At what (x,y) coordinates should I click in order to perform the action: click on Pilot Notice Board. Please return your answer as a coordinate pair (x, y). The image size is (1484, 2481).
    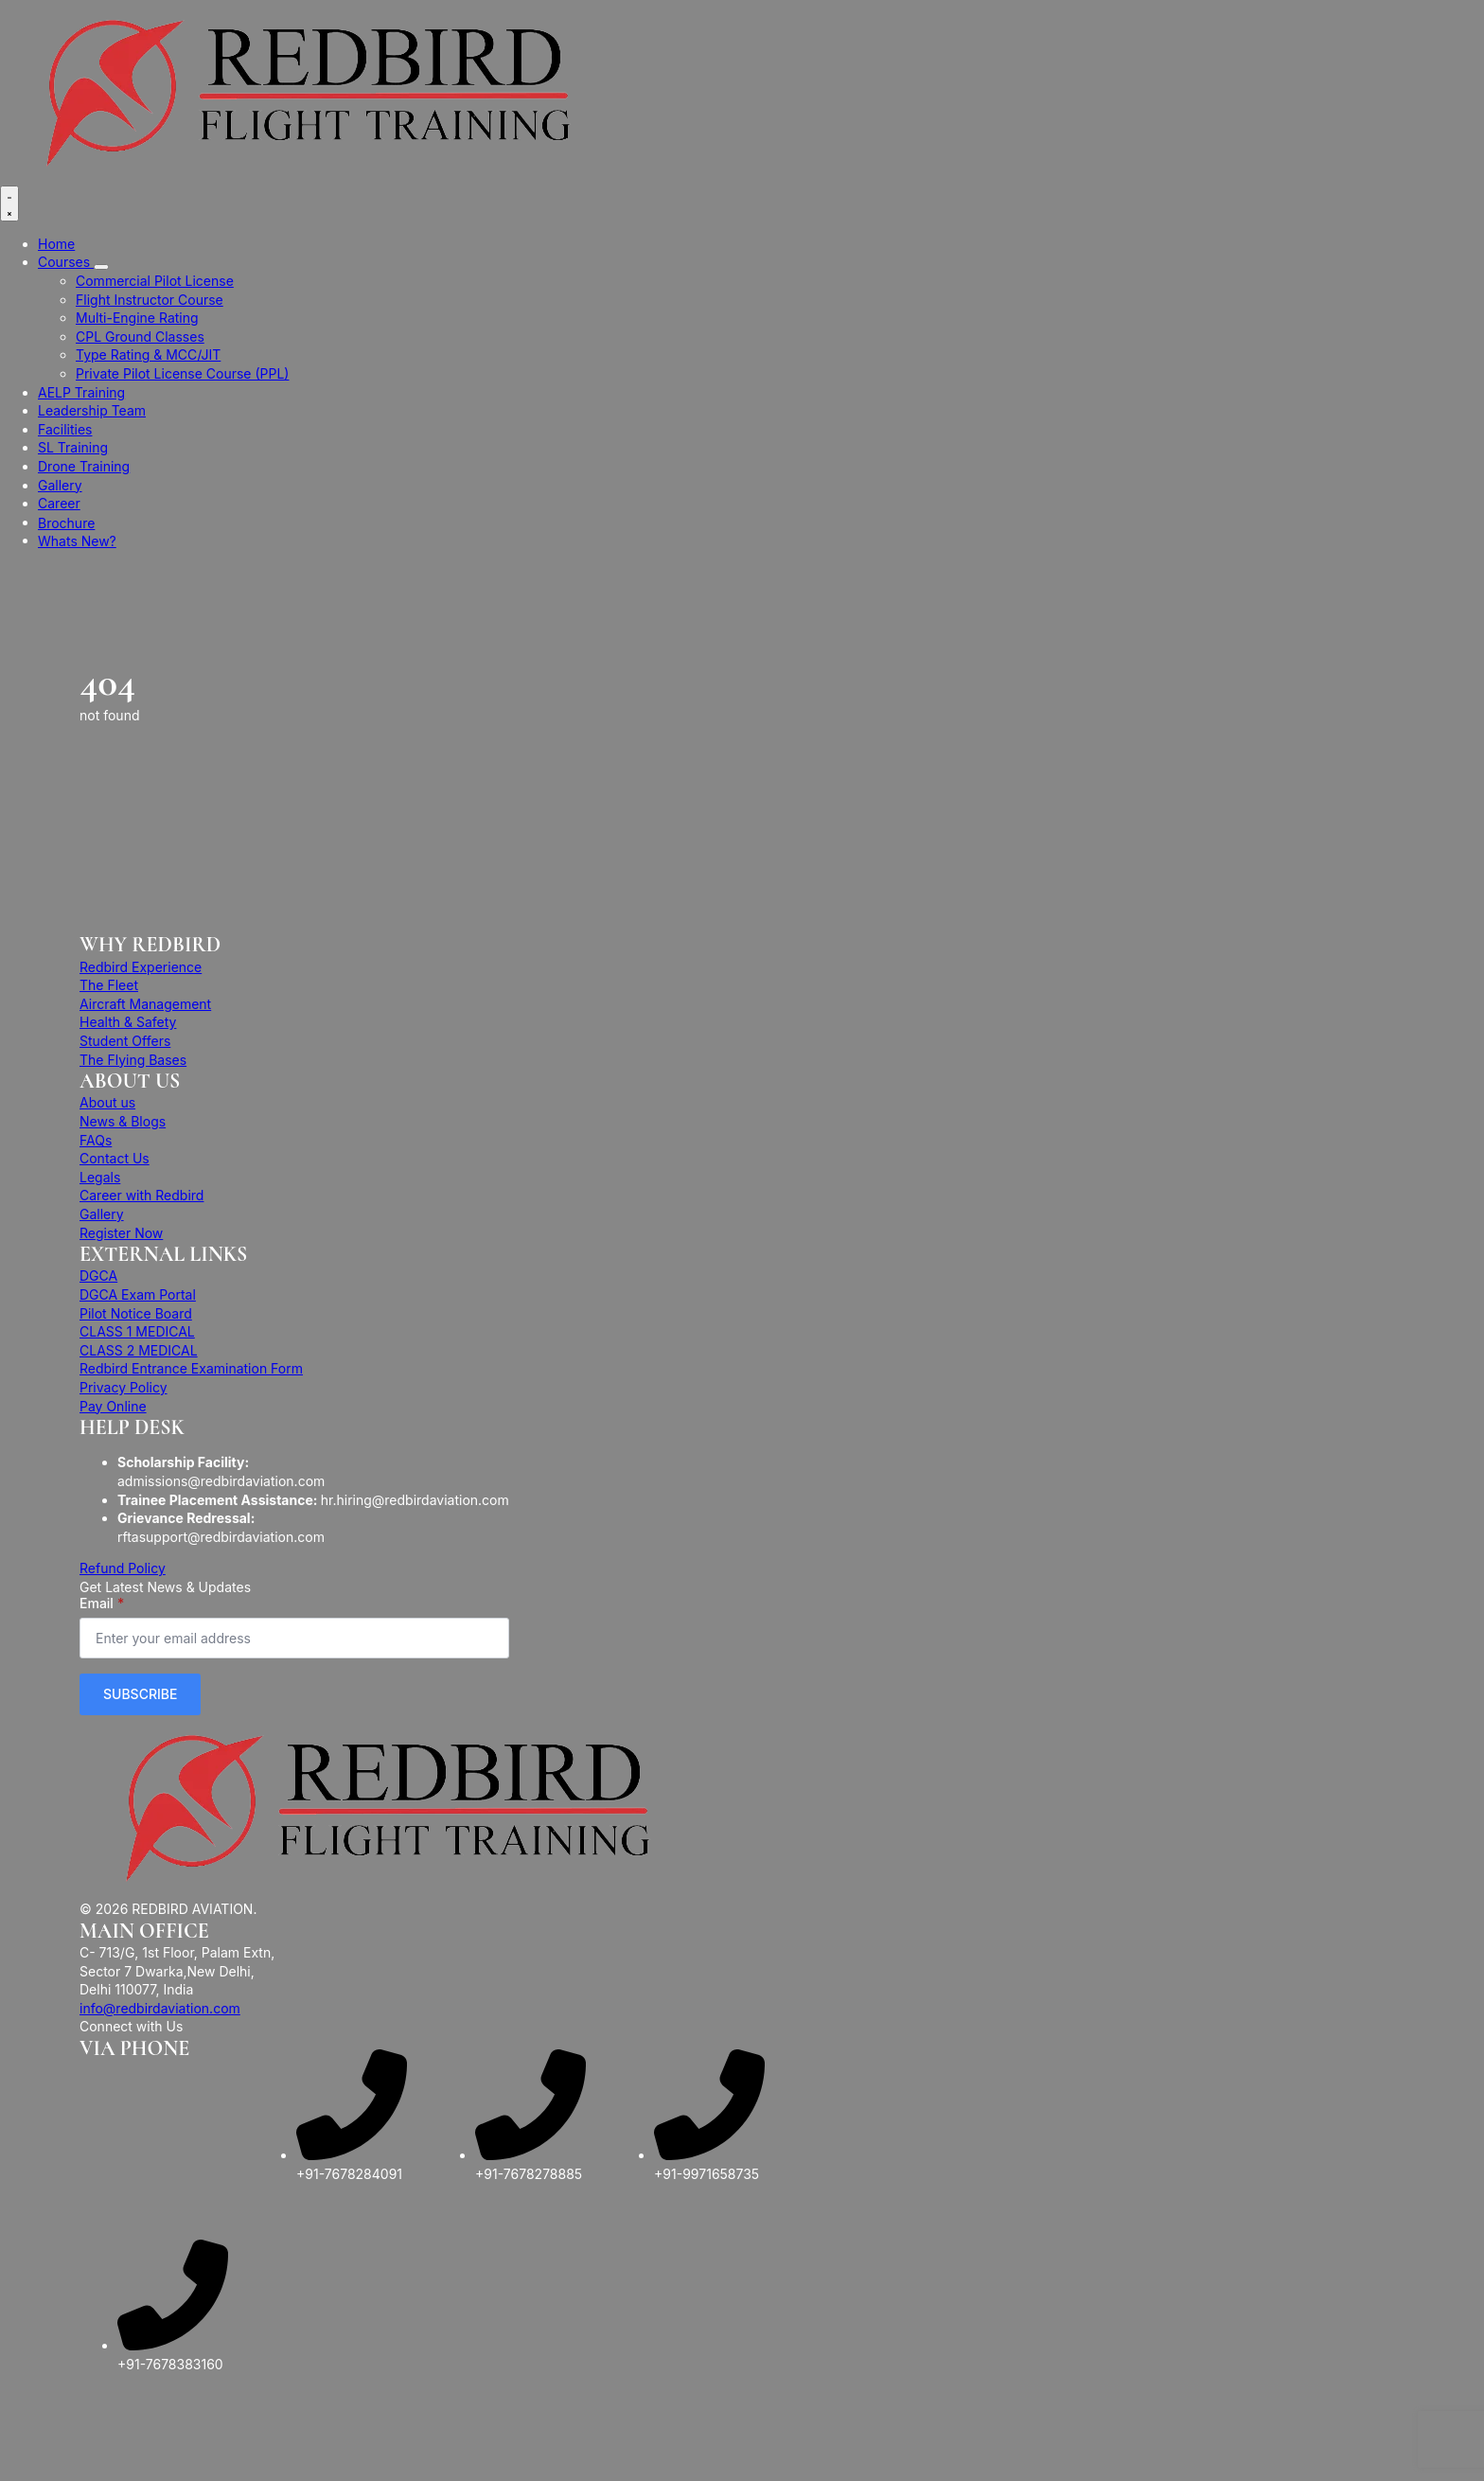
    Looking at the image, I should click on (136, 1313).